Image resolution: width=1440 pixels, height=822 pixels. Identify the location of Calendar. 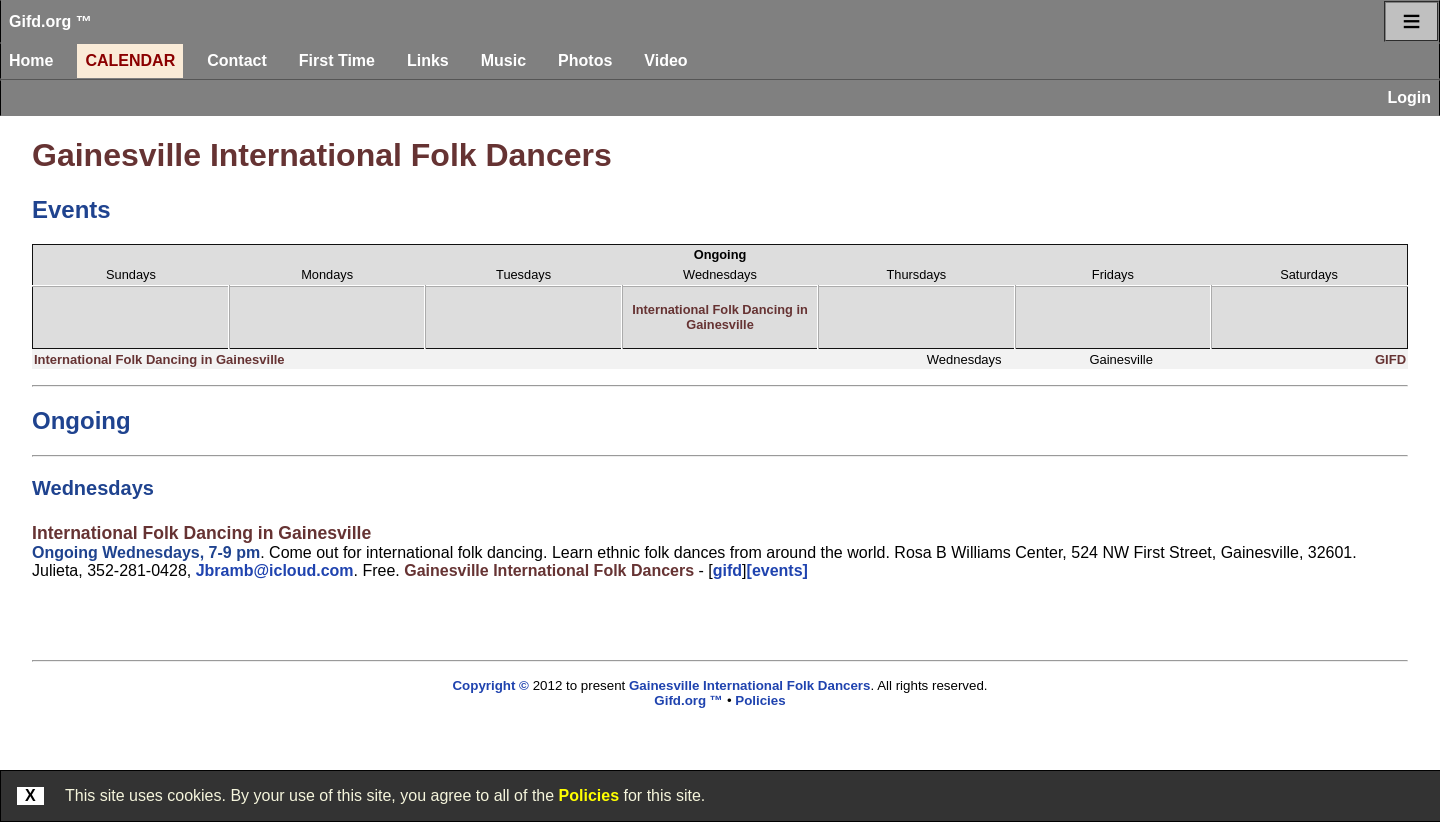
(130, 60).